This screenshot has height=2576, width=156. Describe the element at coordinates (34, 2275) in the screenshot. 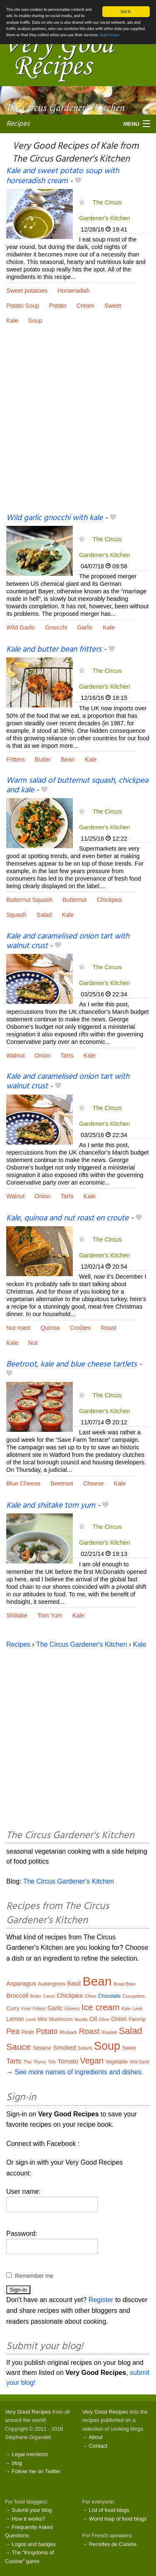

I see `Remember me` at that location.